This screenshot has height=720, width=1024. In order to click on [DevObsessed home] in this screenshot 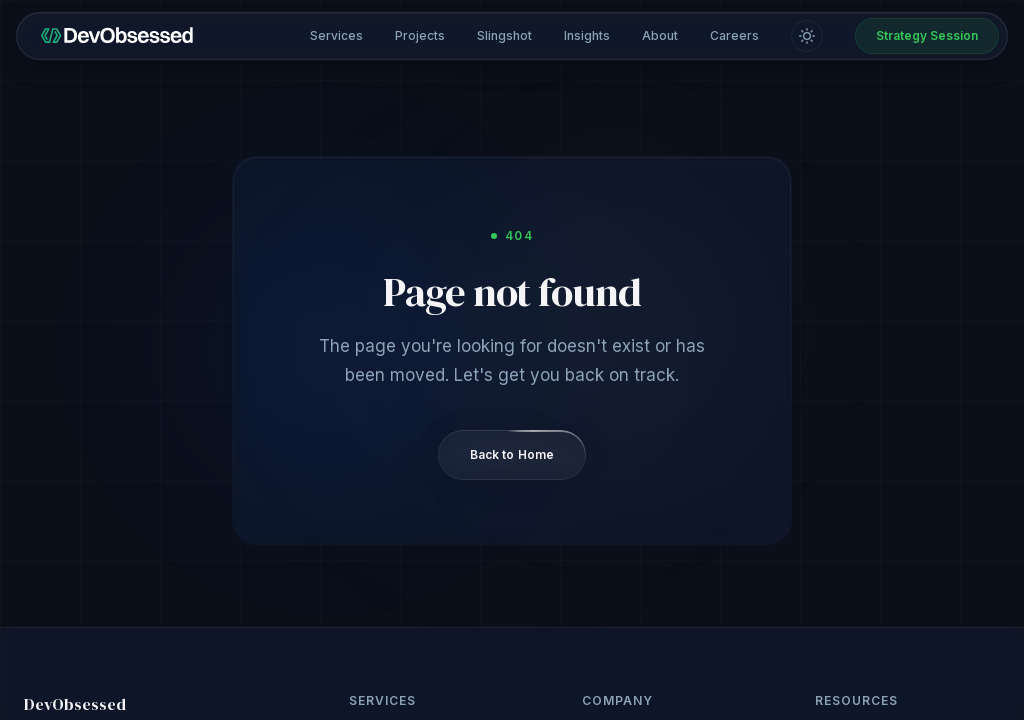, I will do `click(117, 36)`.